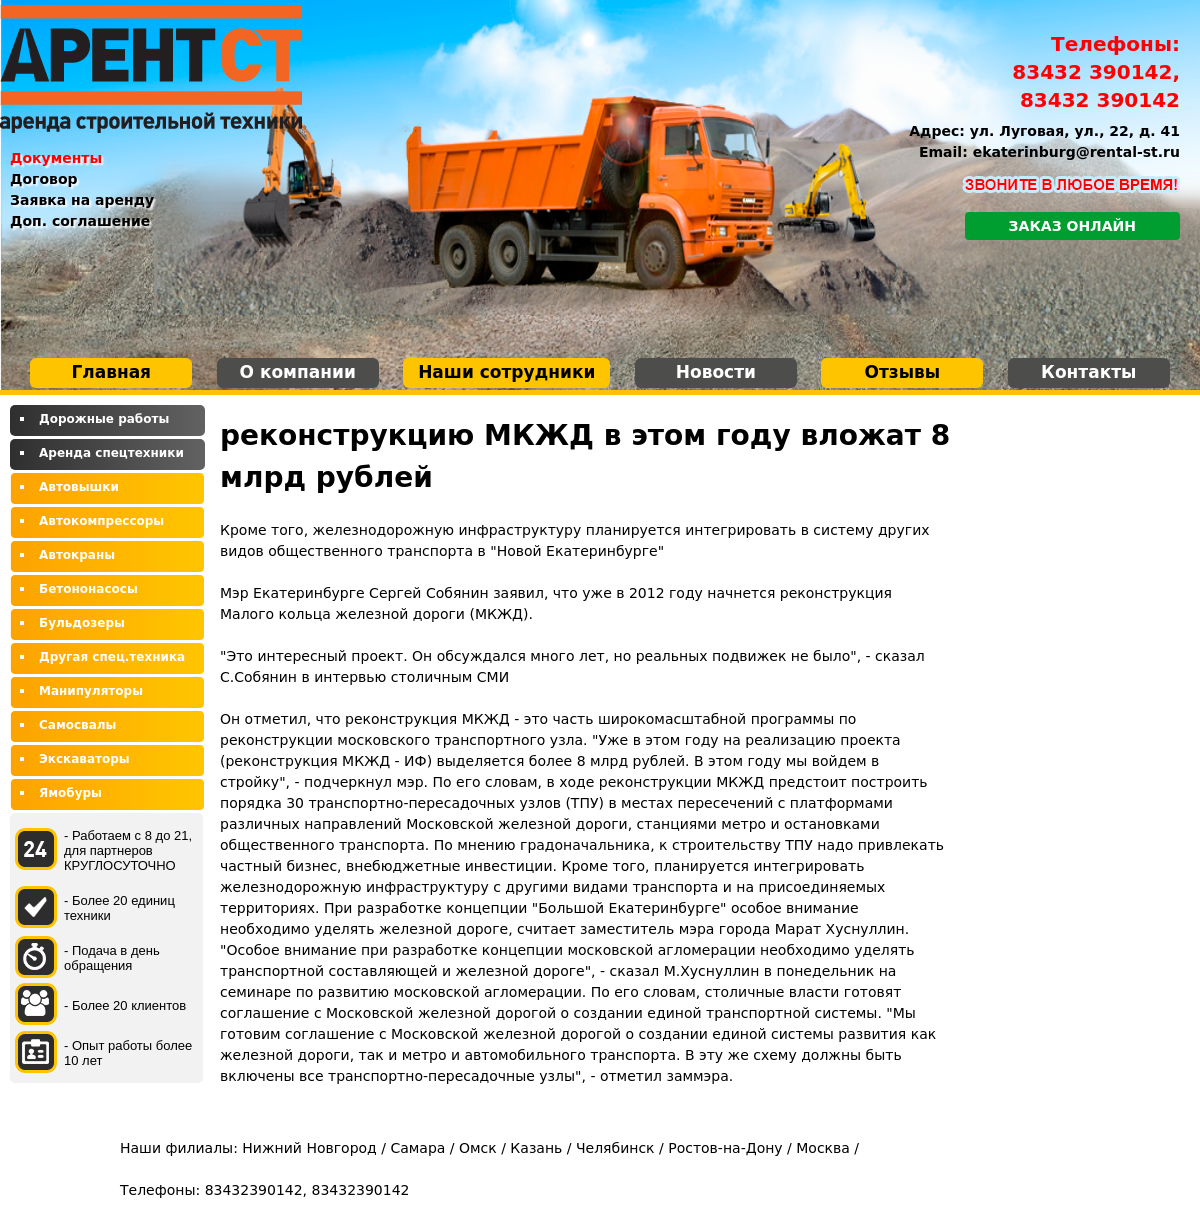 The height and width of the screenshot is (1211, 1200). What do you see at coordinates (111, 453) in the screenshot?
I see `Аренда спецтехники` at bounding box center [111, 453].